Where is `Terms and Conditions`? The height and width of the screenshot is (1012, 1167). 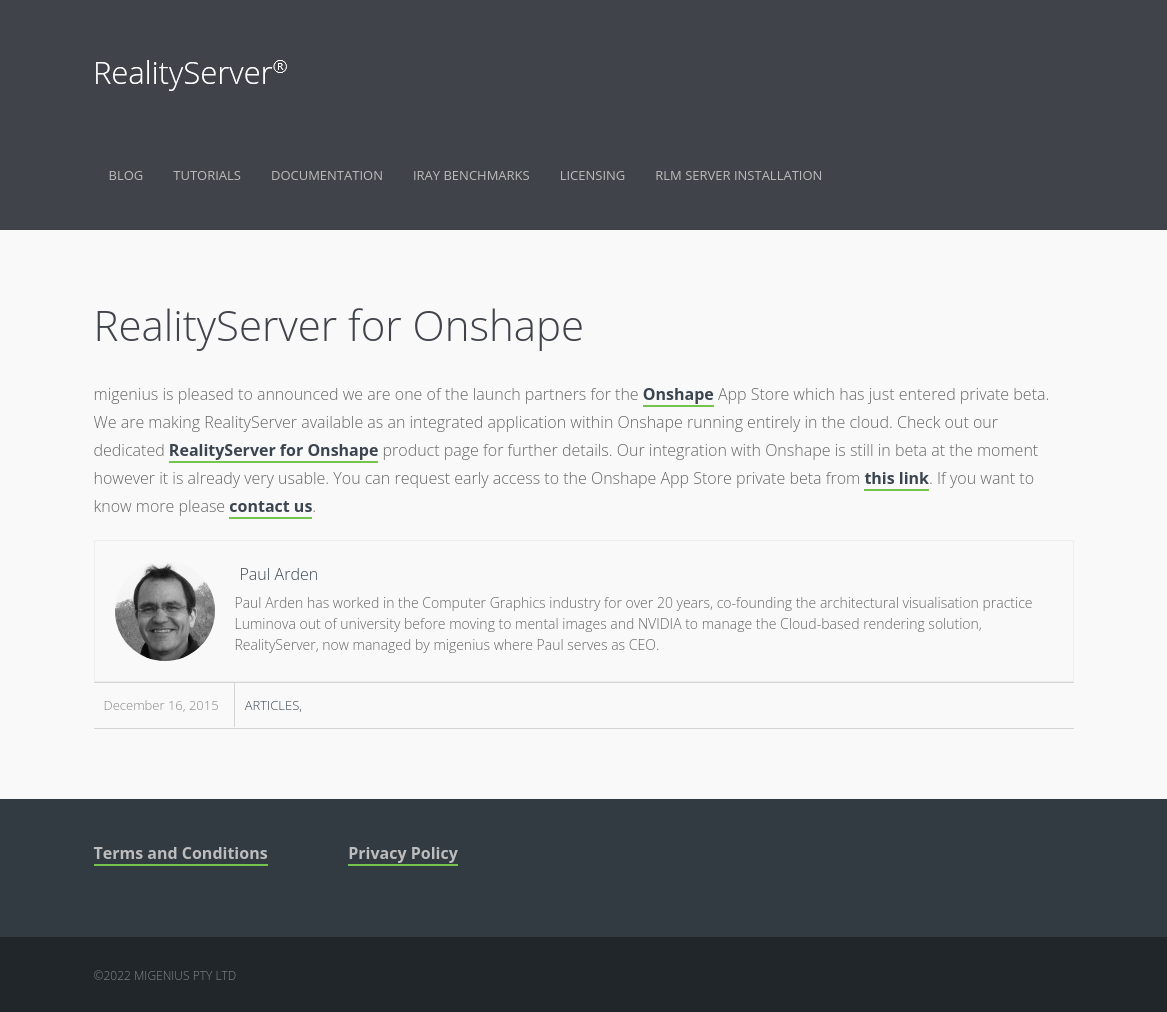
Terms and Conditions is located at coordinates (181, 853).